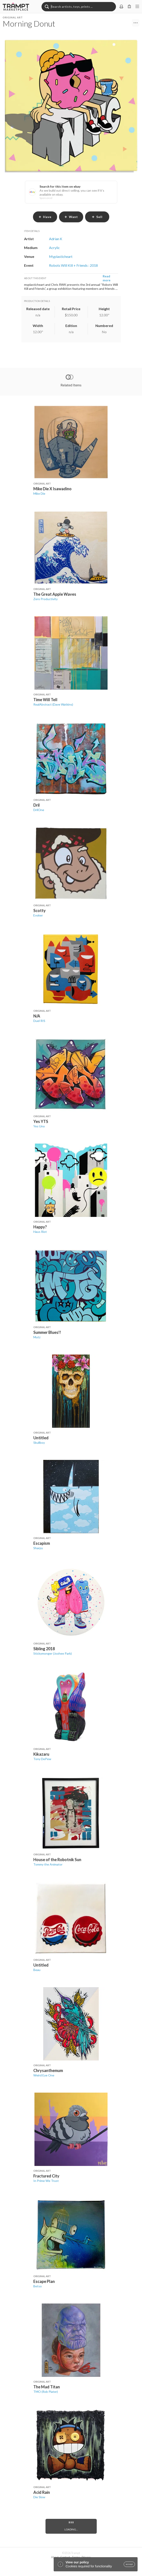 The width and height of the screenshot is (142, 2576). What do you see at coordinates (46, 2181) in the screenshot?
I see `In Prime We Trust` at bounding box center [46, 2181].